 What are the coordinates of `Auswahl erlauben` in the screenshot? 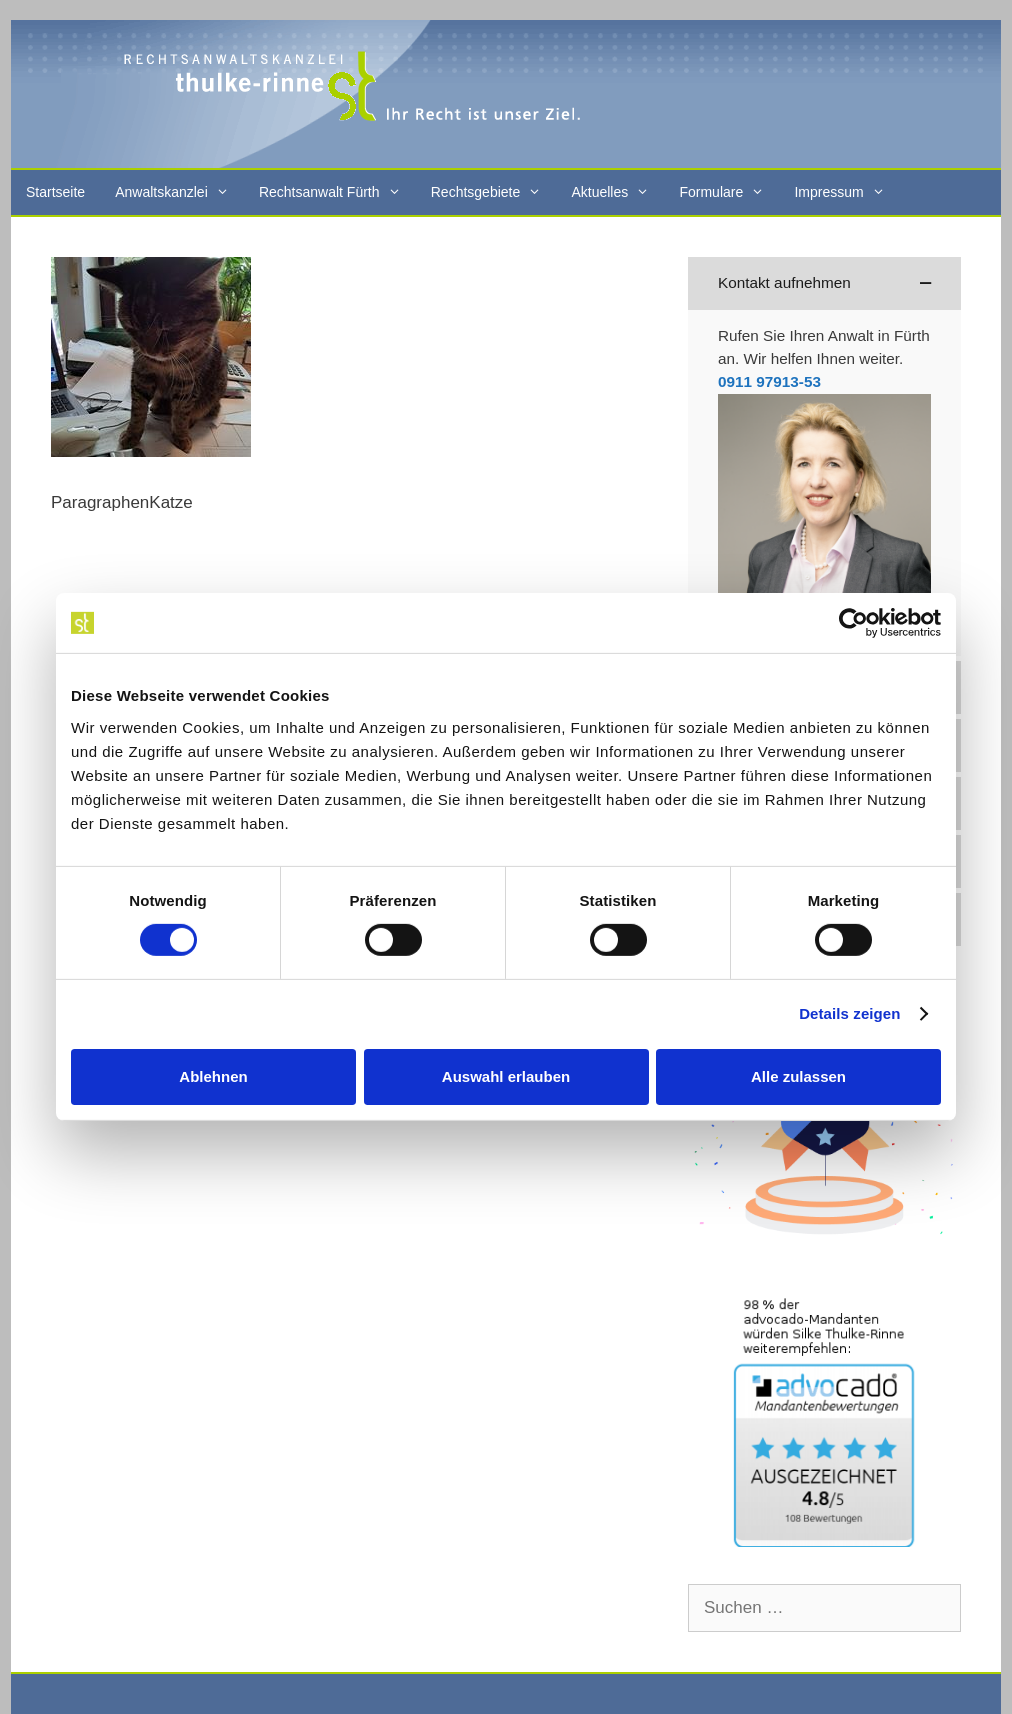 It's located at (506, 1076).